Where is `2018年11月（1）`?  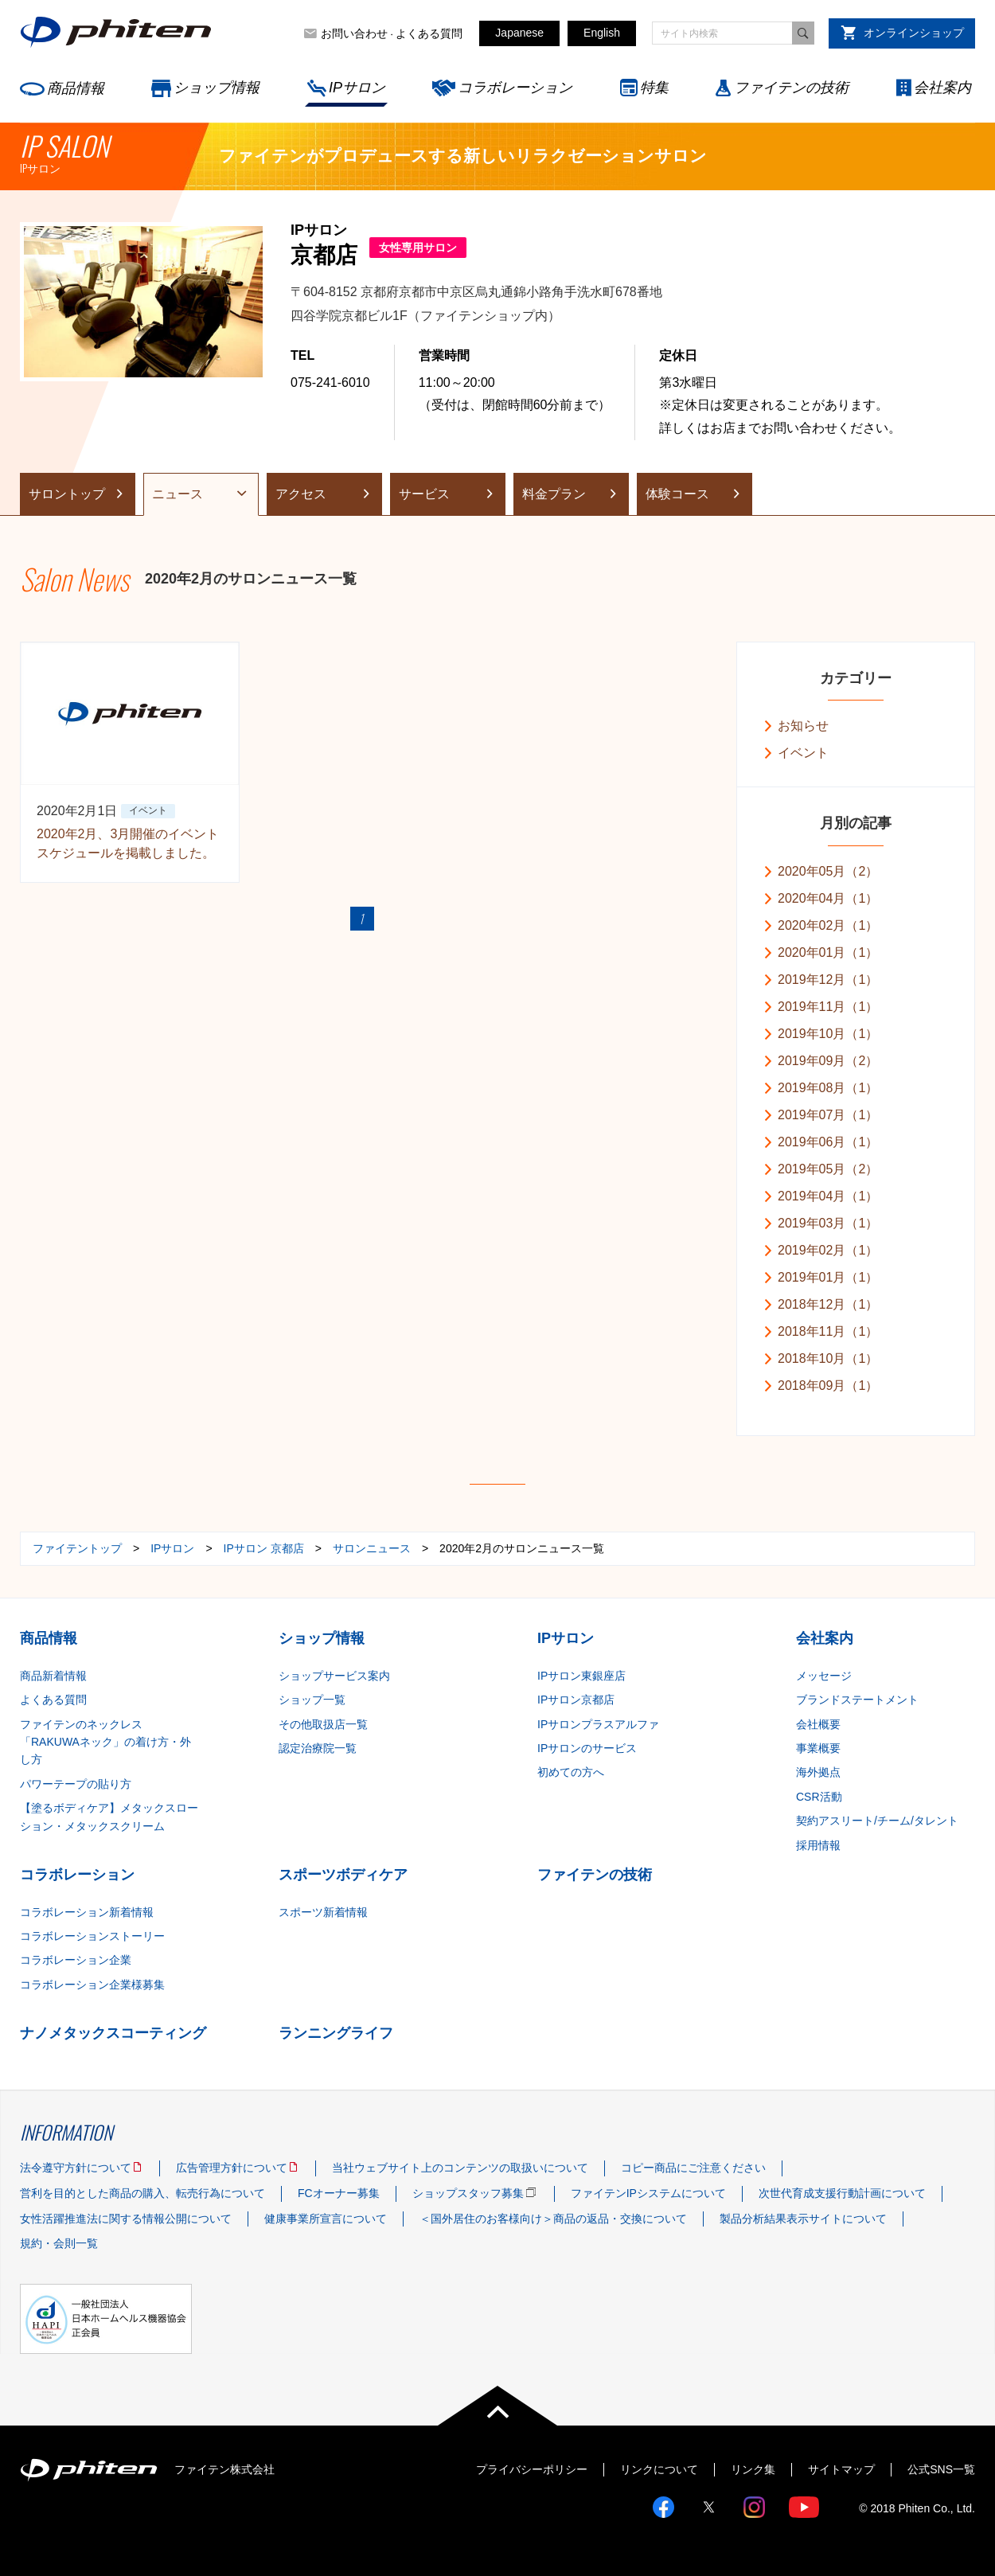
2018年11月（1） is located at coordinates (828, 1331).